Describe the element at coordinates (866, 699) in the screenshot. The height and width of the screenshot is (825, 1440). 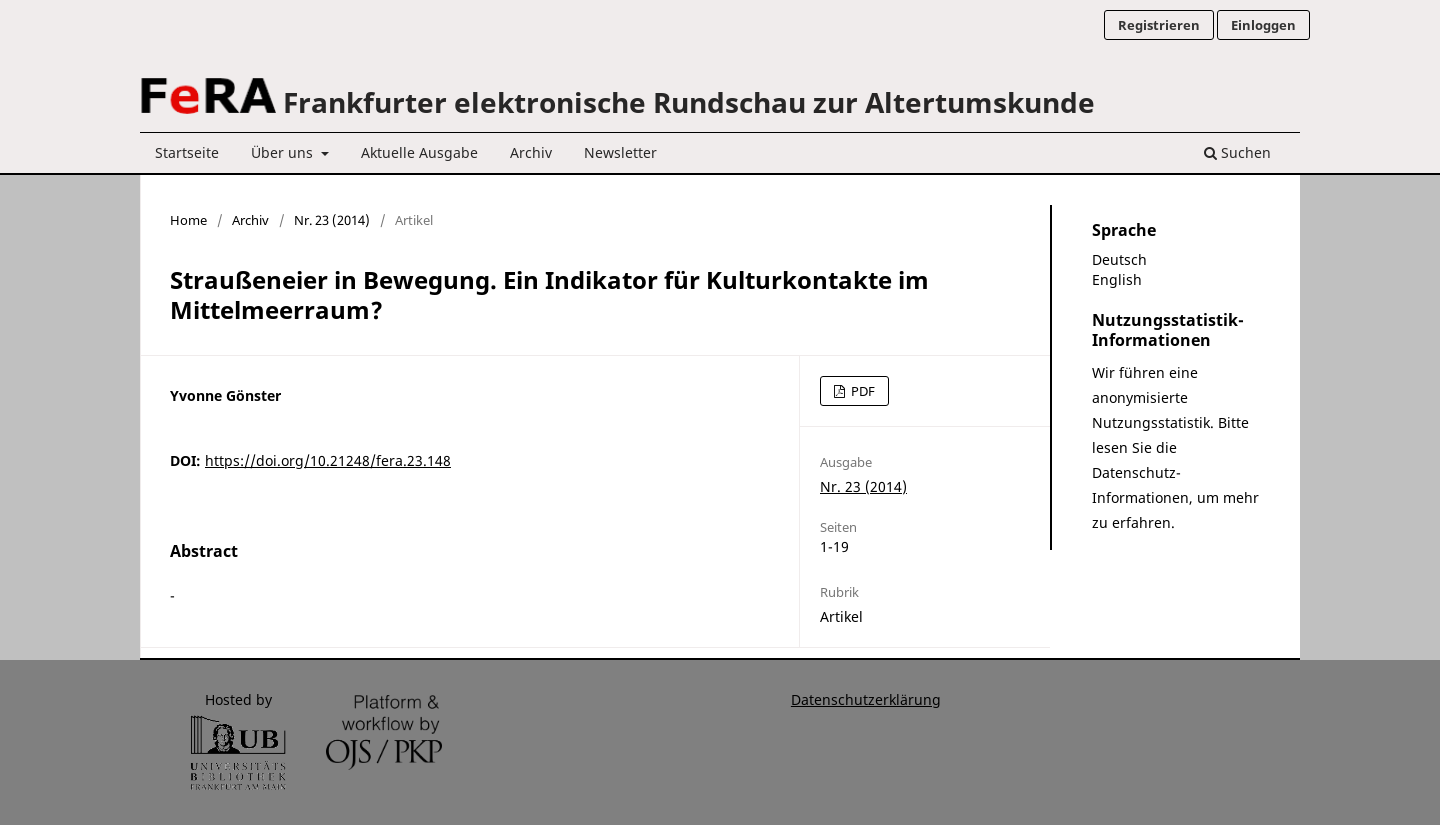
I see `Datenschutzerklärung` at that location.